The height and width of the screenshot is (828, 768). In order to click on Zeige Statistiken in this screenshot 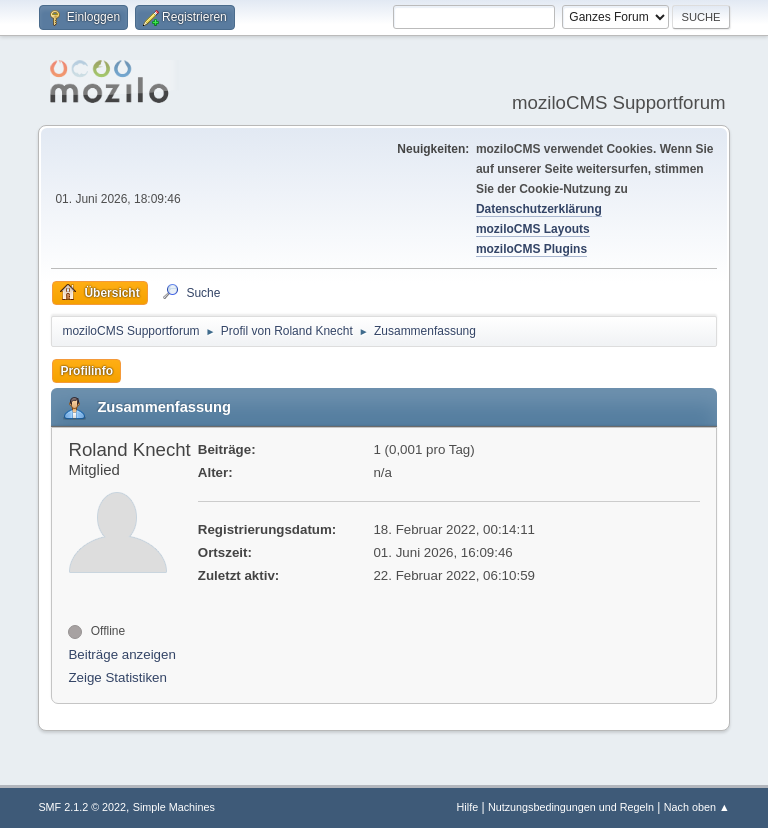, I will do `click(117, 677)`.